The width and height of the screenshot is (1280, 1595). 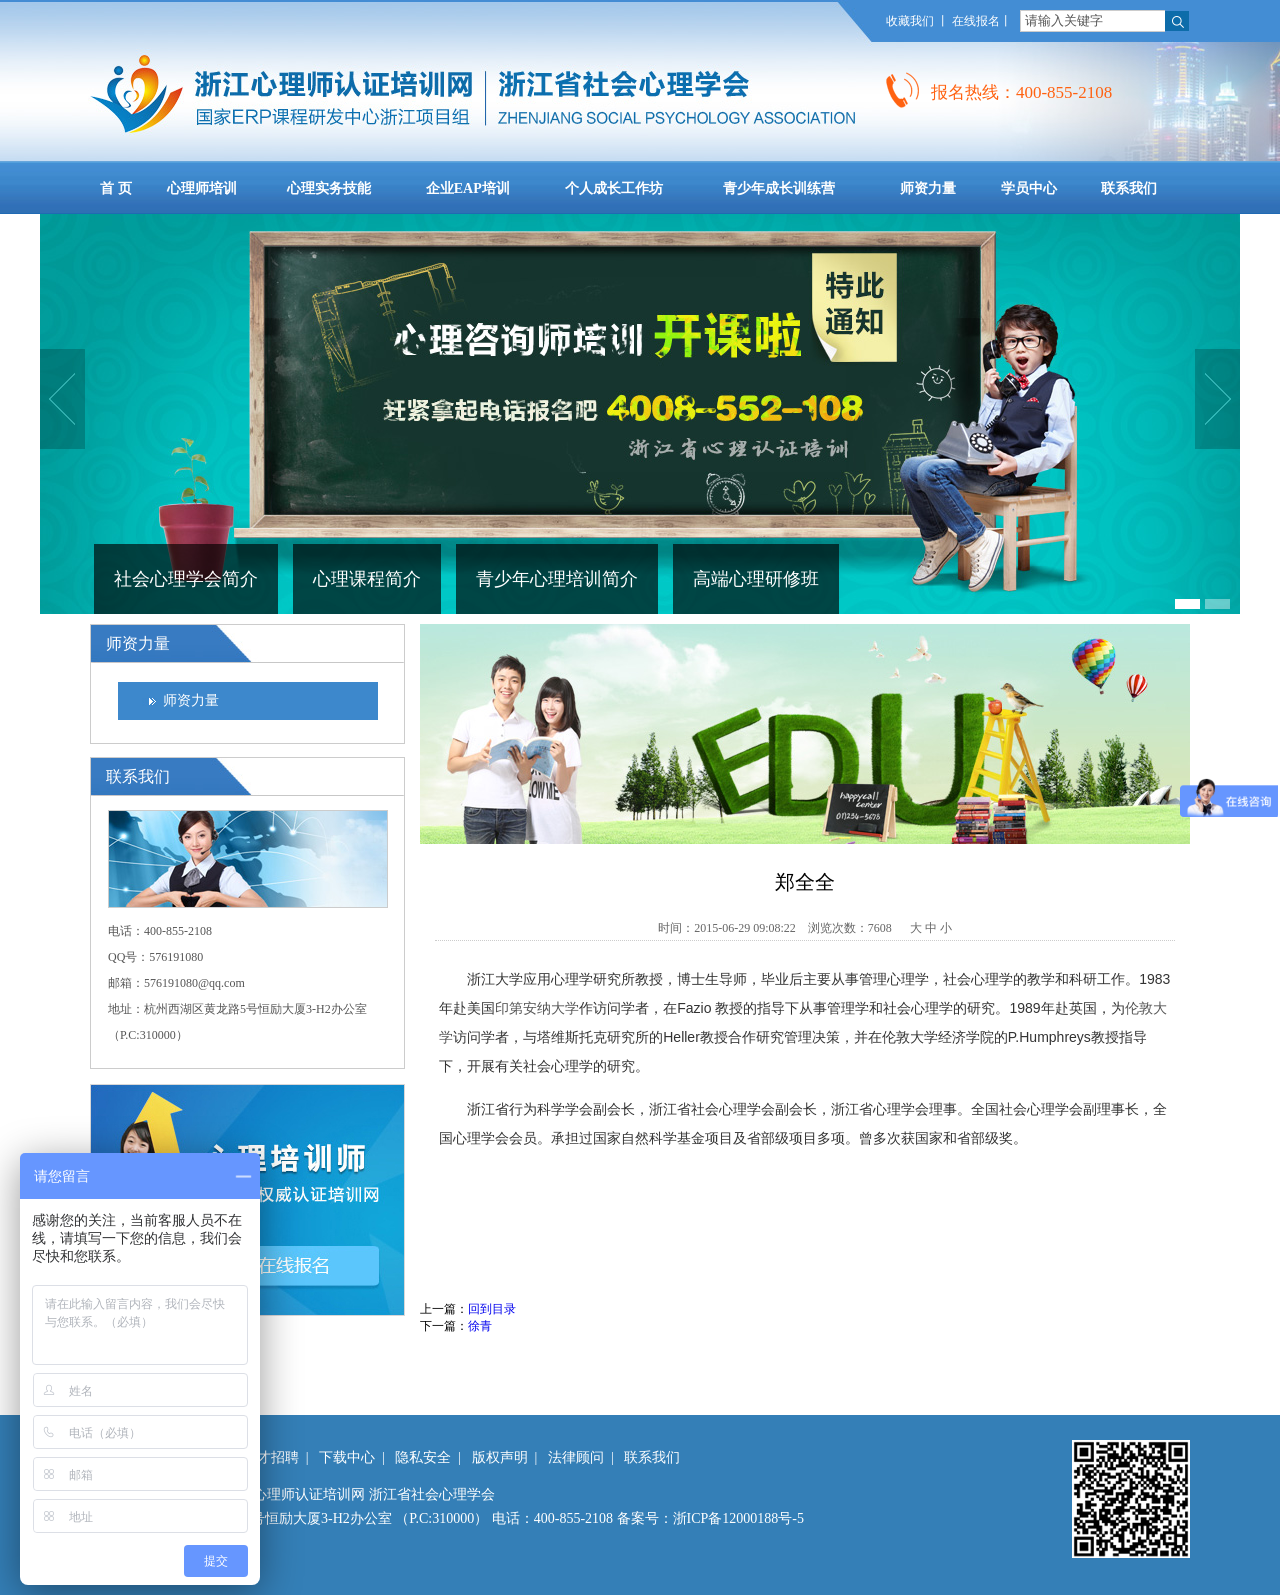 I want to click on 师资力量, so click(x=191, y=700).